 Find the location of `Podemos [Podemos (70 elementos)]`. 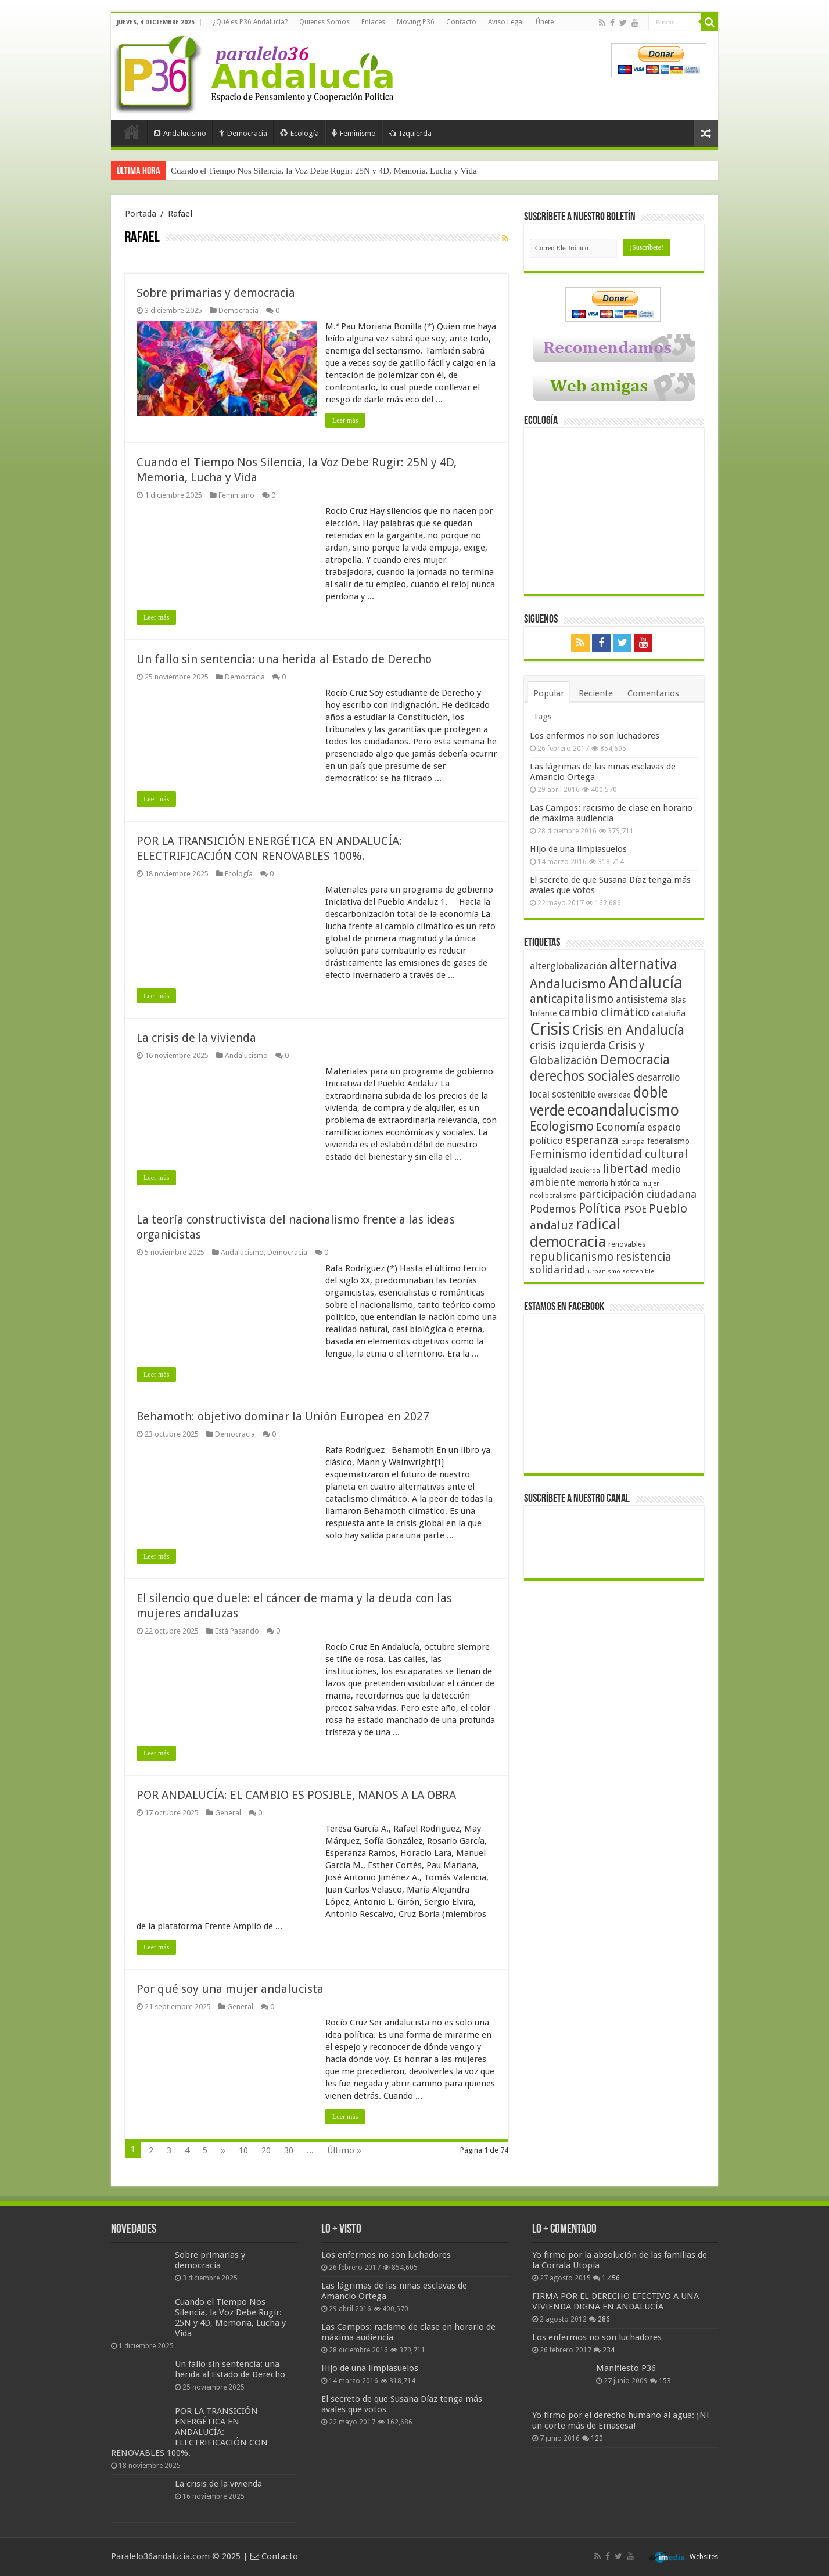

Podemos [Podemos (70 elementos)] is located at coordinates (553, 1209).